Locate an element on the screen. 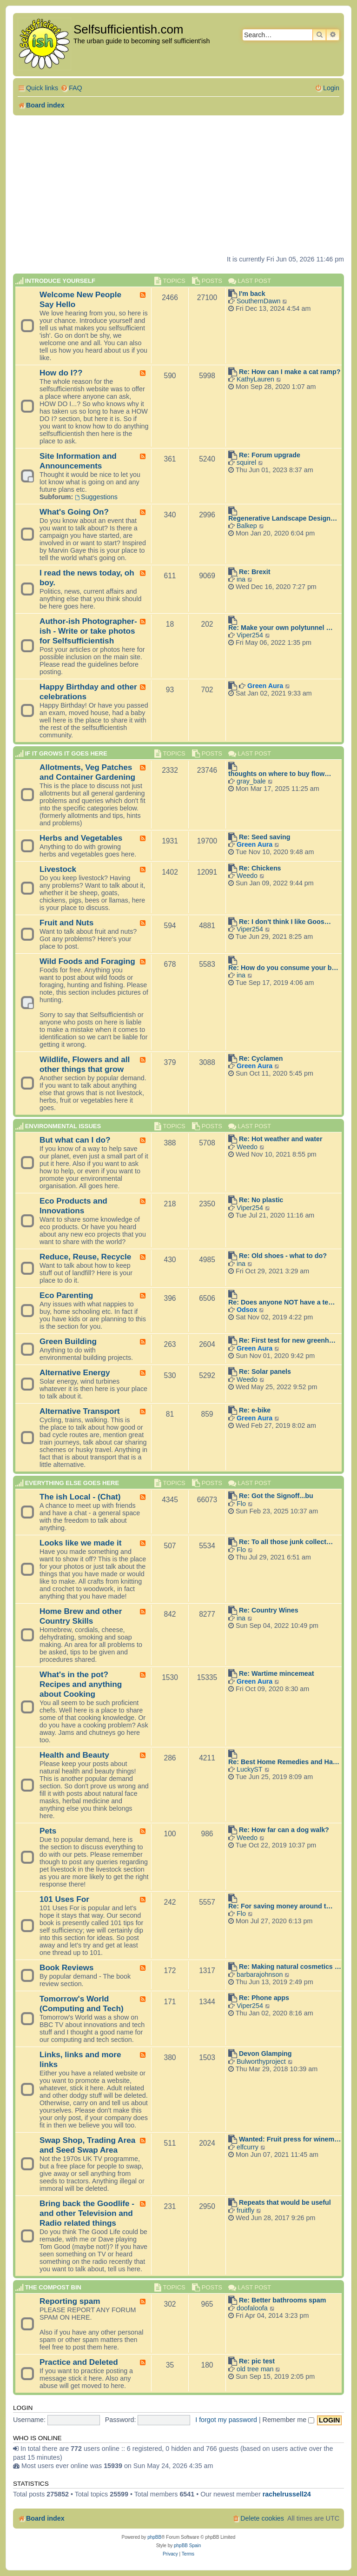 The image size is (357, 2576). elfcurry is located at coordinates (247, 2147).